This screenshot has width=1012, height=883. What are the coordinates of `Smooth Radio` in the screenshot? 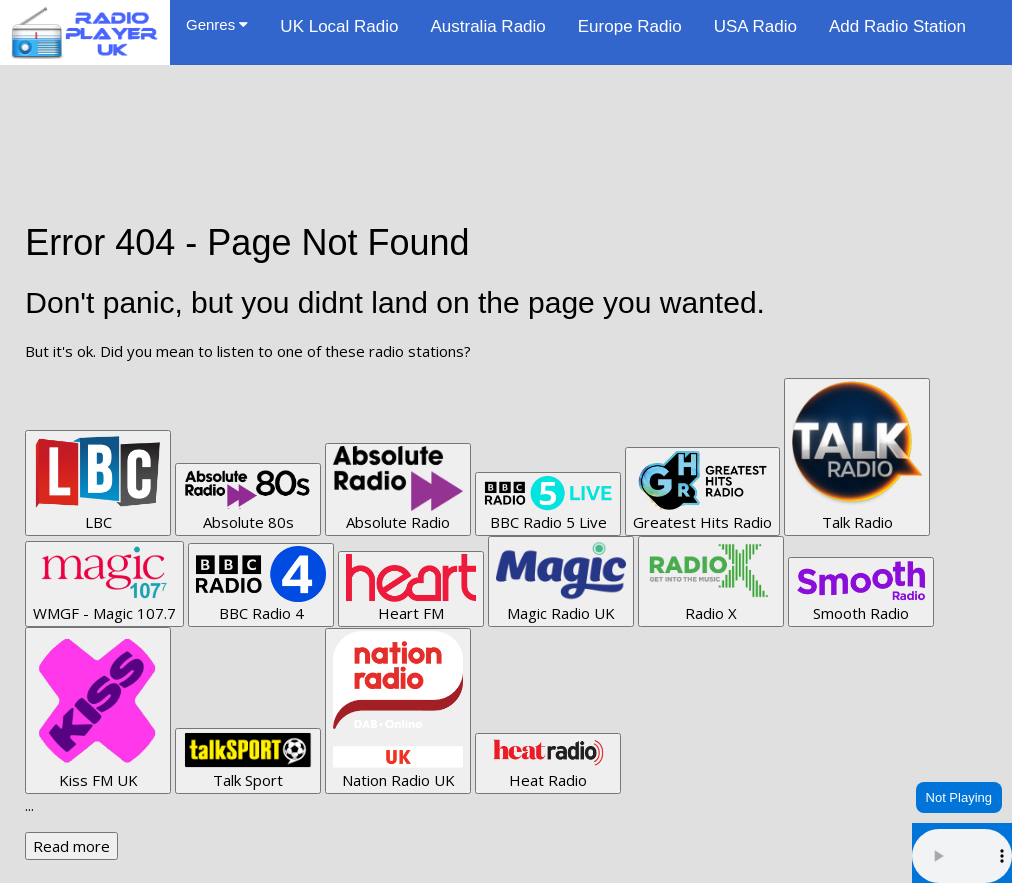 It's located at (861, 591).